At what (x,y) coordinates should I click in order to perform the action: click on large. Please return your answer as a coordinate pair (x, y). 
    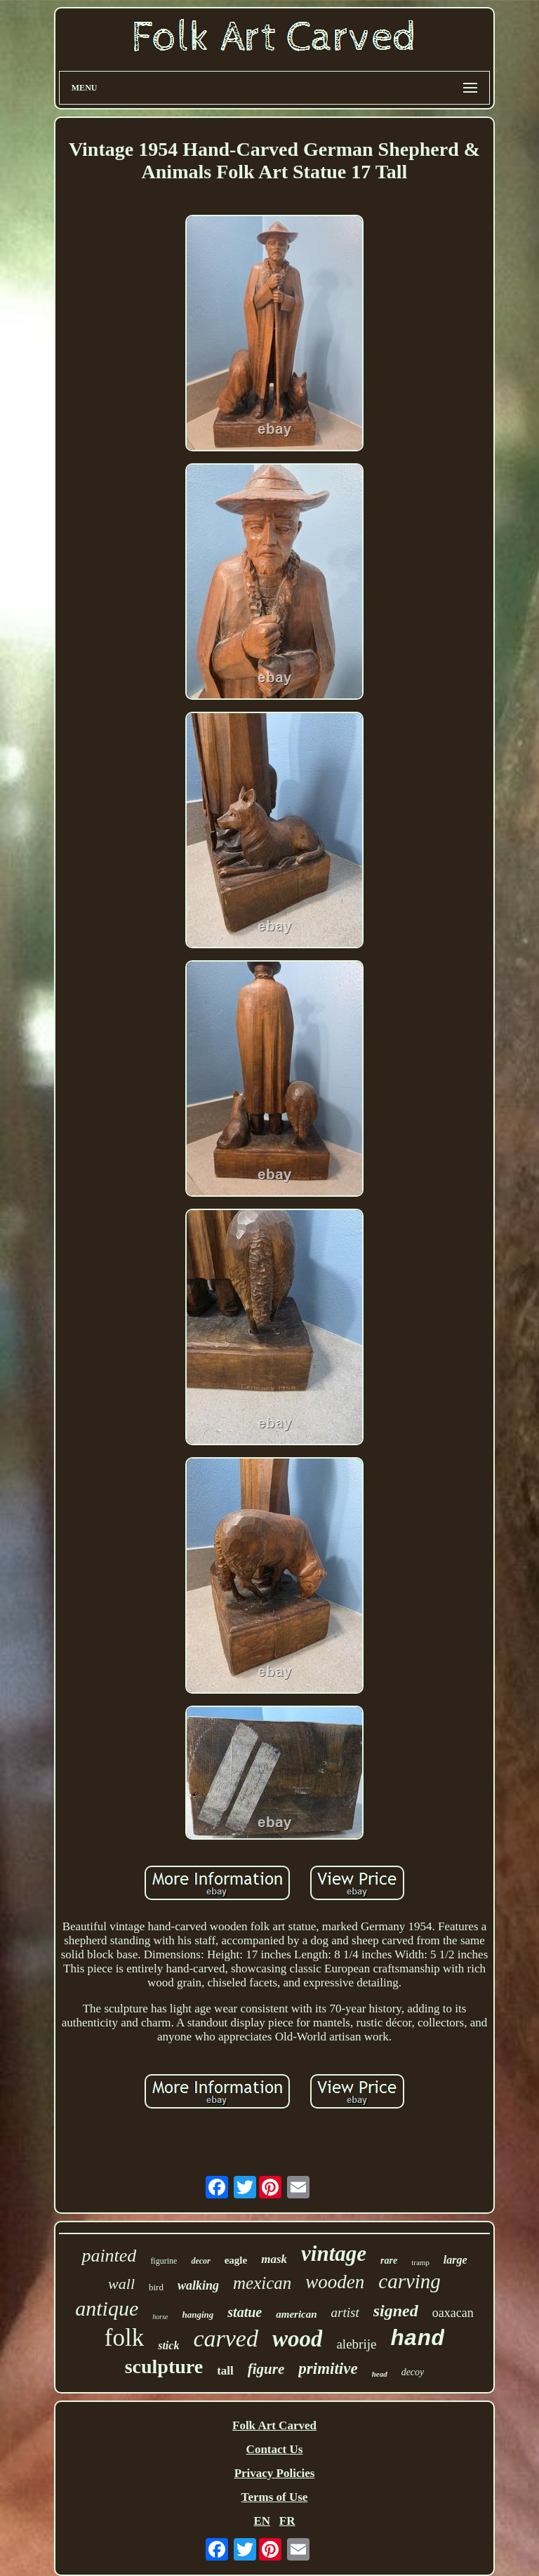
    Looking at the image, I should click on (455, 2260).